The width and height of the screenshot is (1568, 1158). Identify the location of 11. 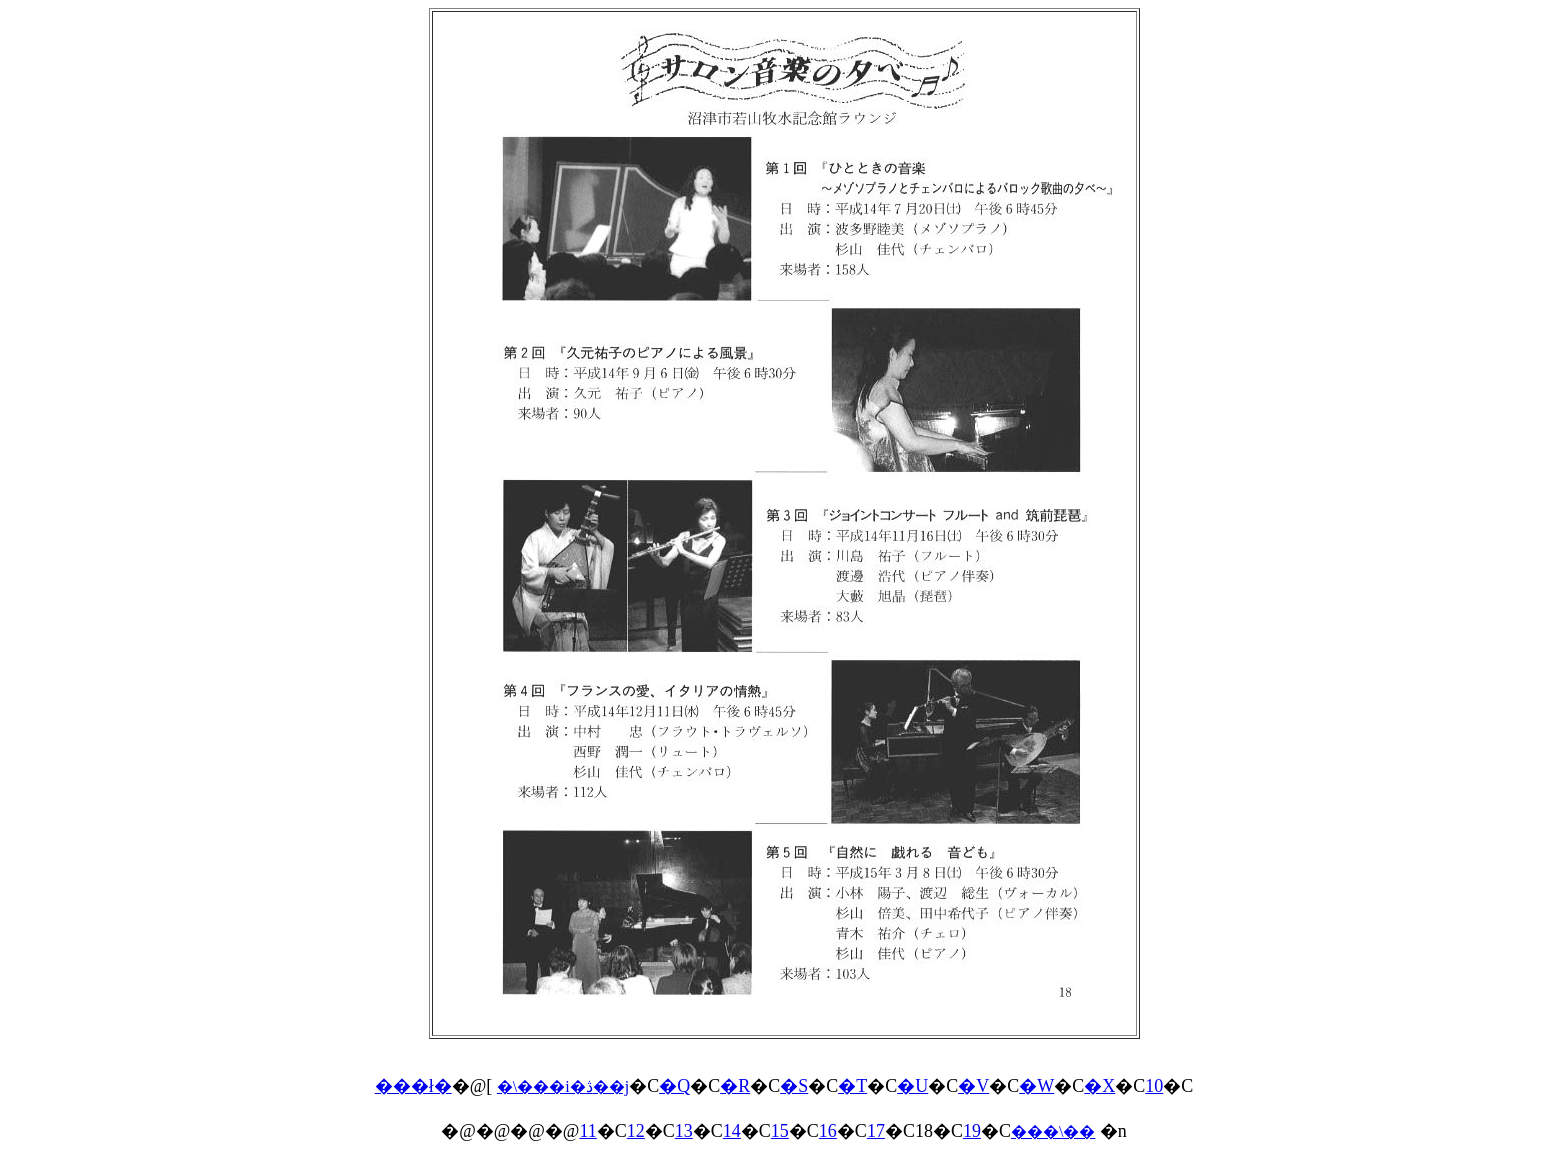
(587, 1131).